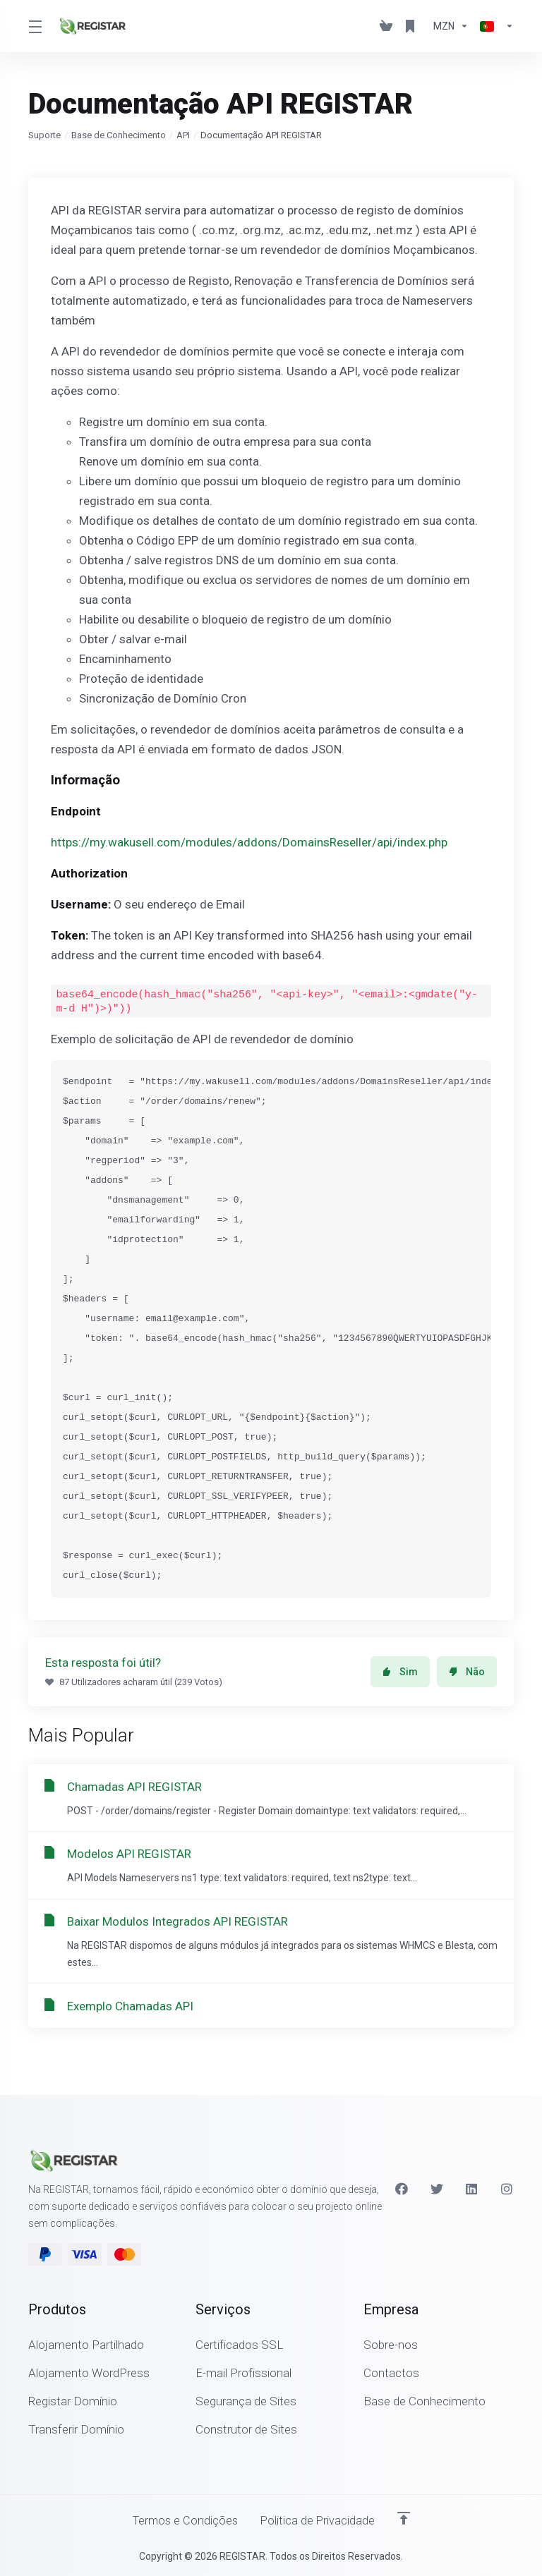 The width and height of the screenshot is (542, 2576). Describe the element at coordinates (472, 2188) in the screenshot. I see `[LinkedIn]` at that location.